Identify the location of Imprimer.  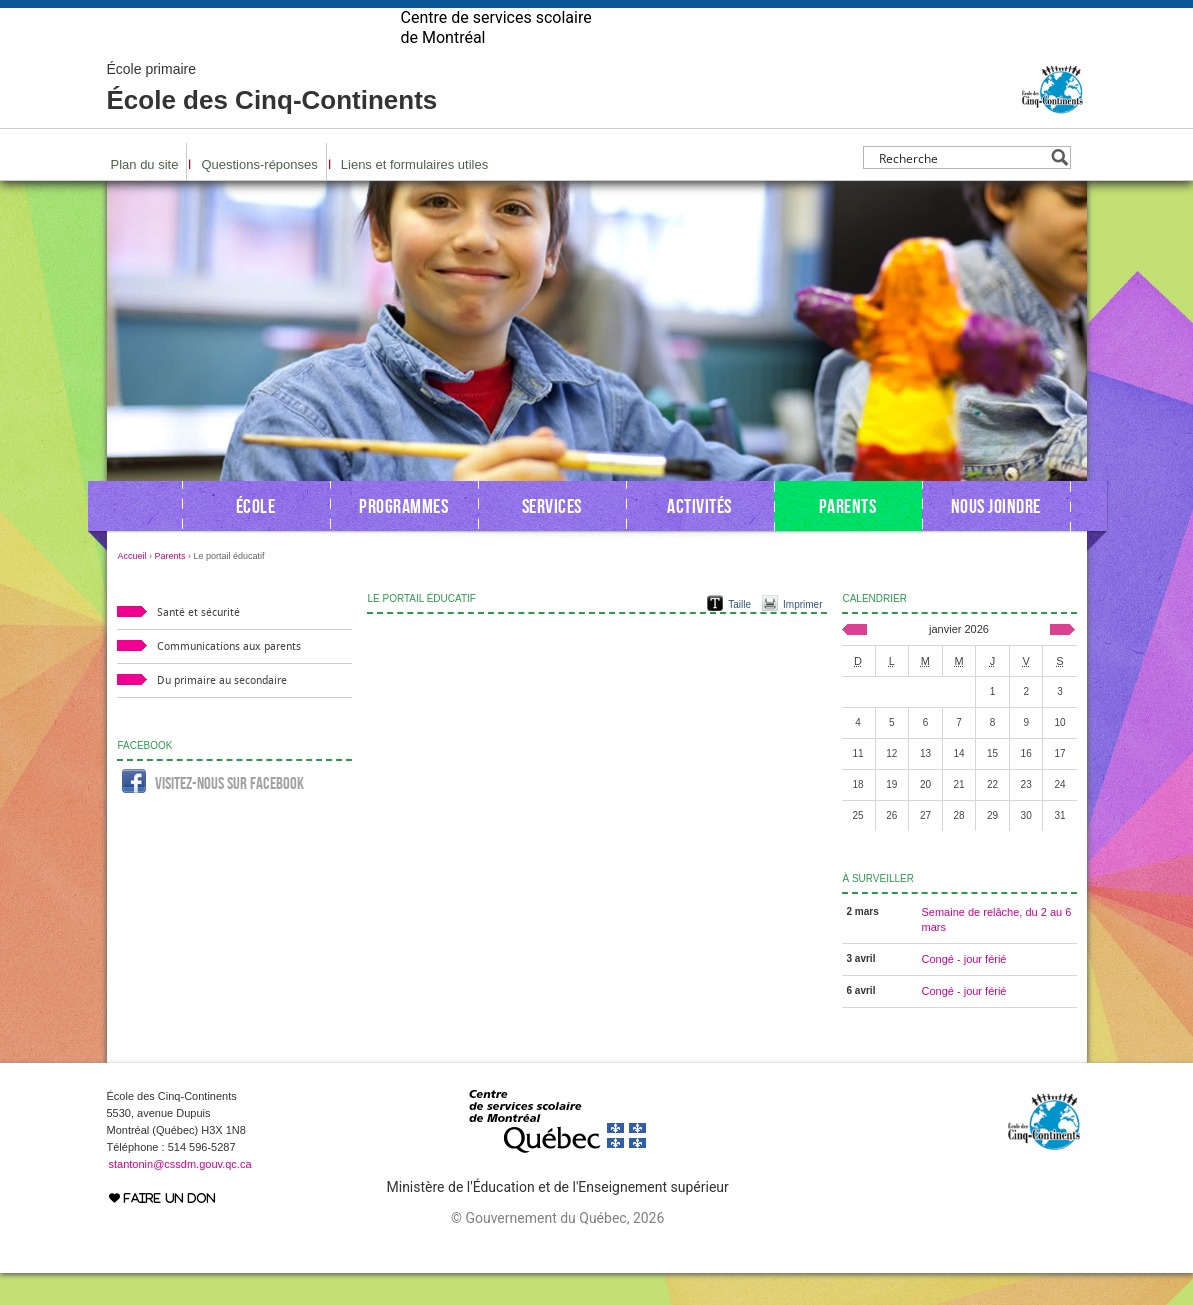
(802, 636).